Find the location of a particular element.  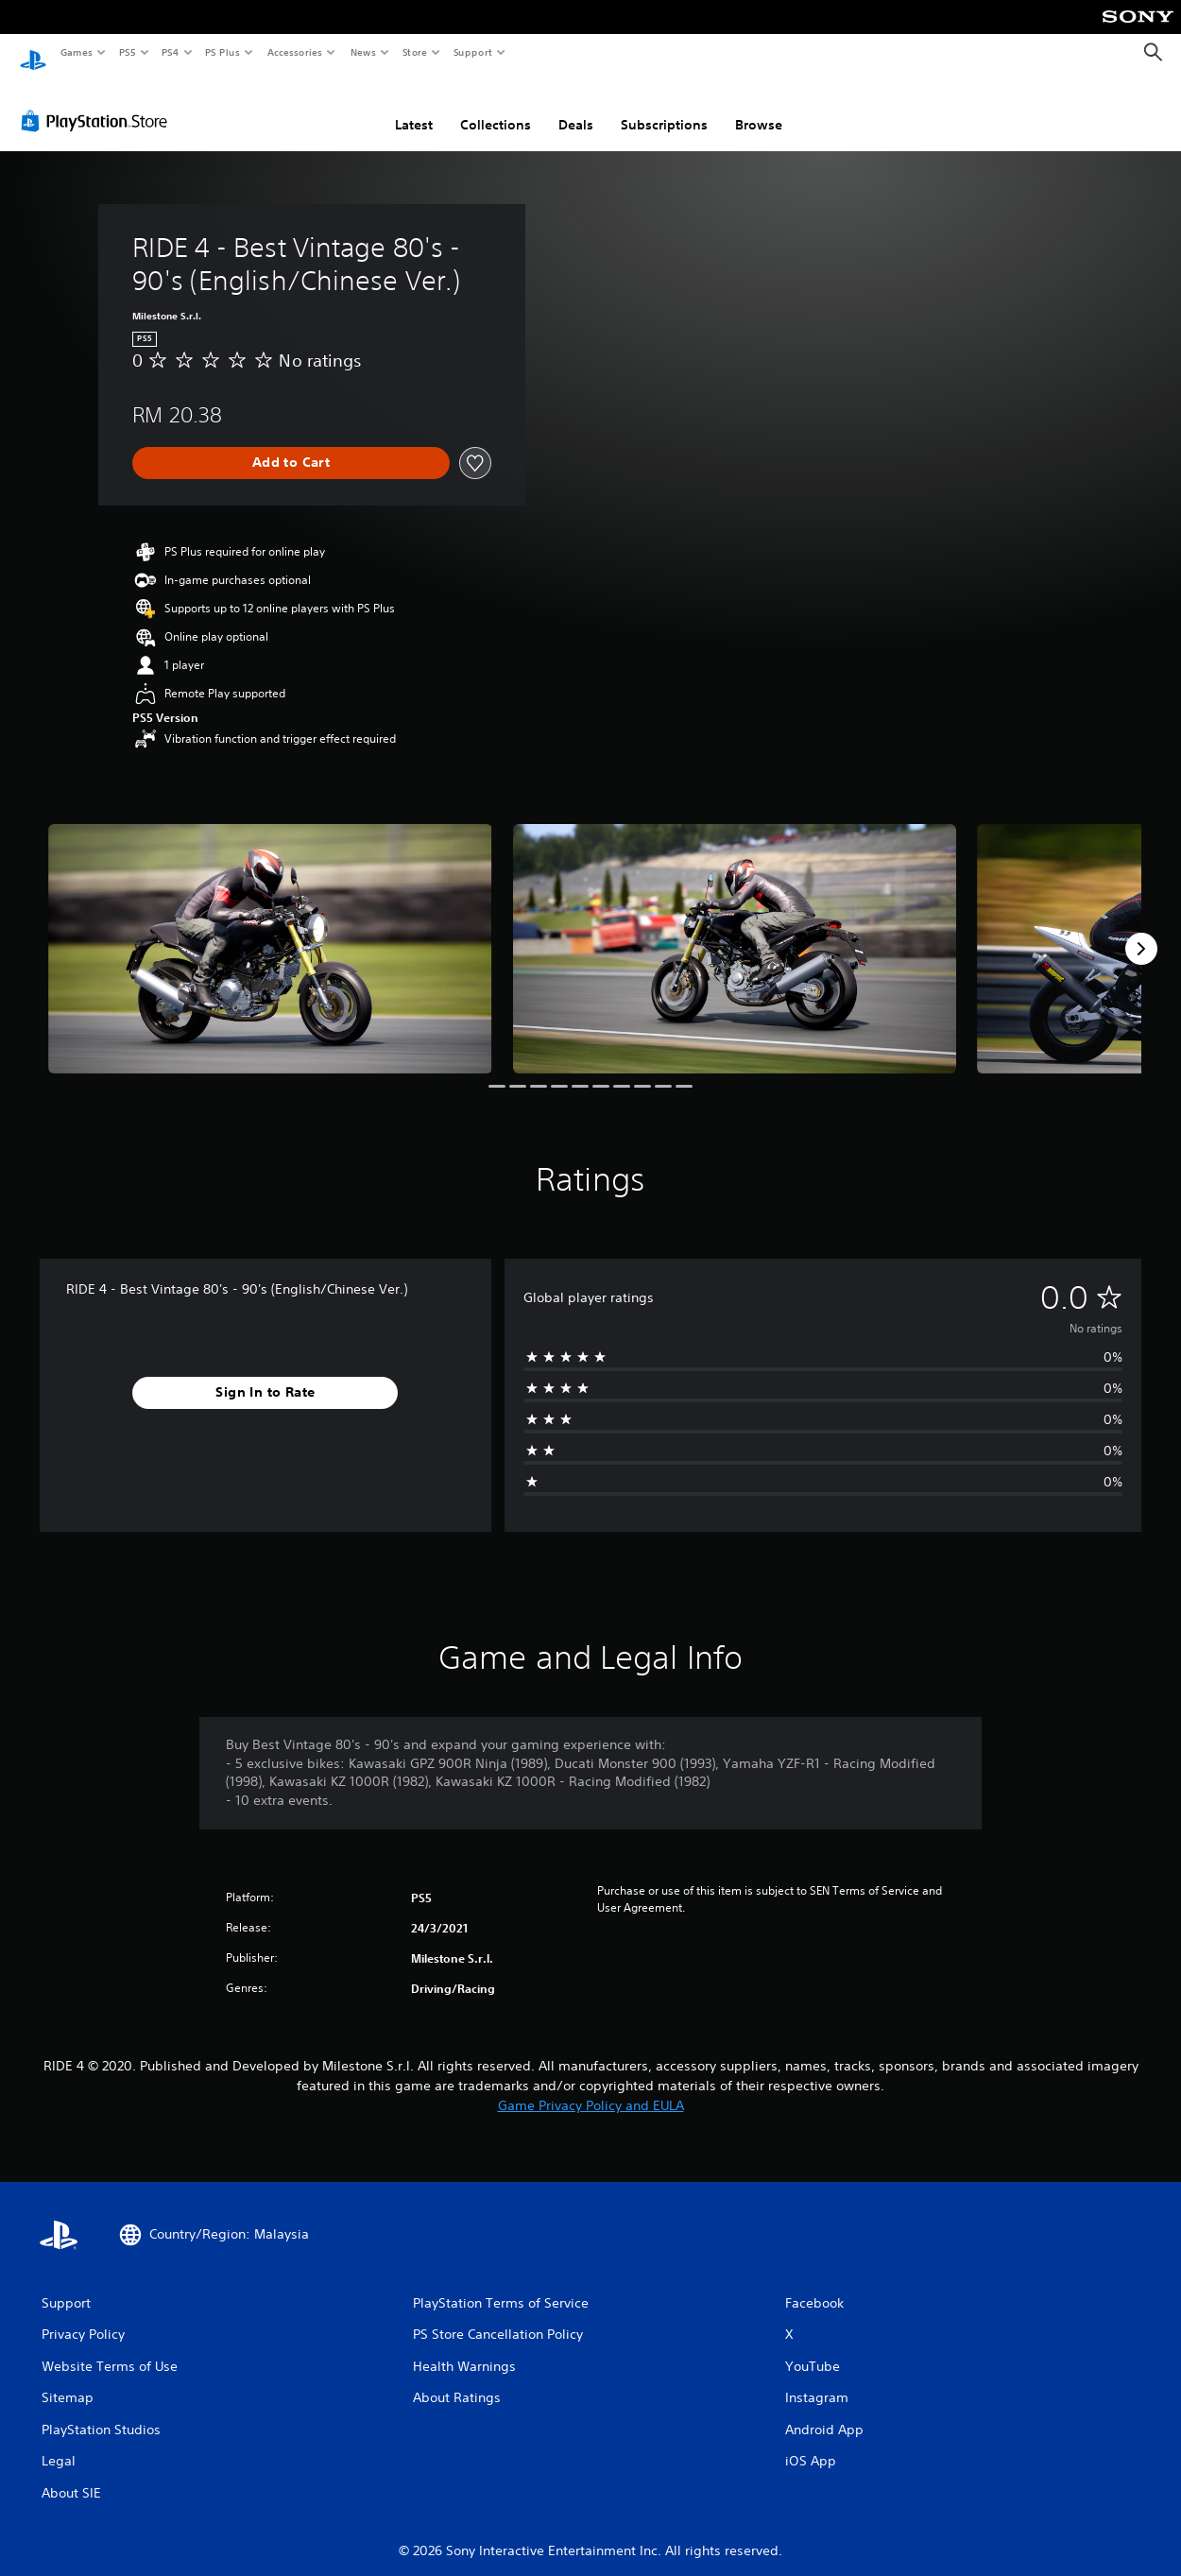

PS4 is located at coordinates (170, 52).